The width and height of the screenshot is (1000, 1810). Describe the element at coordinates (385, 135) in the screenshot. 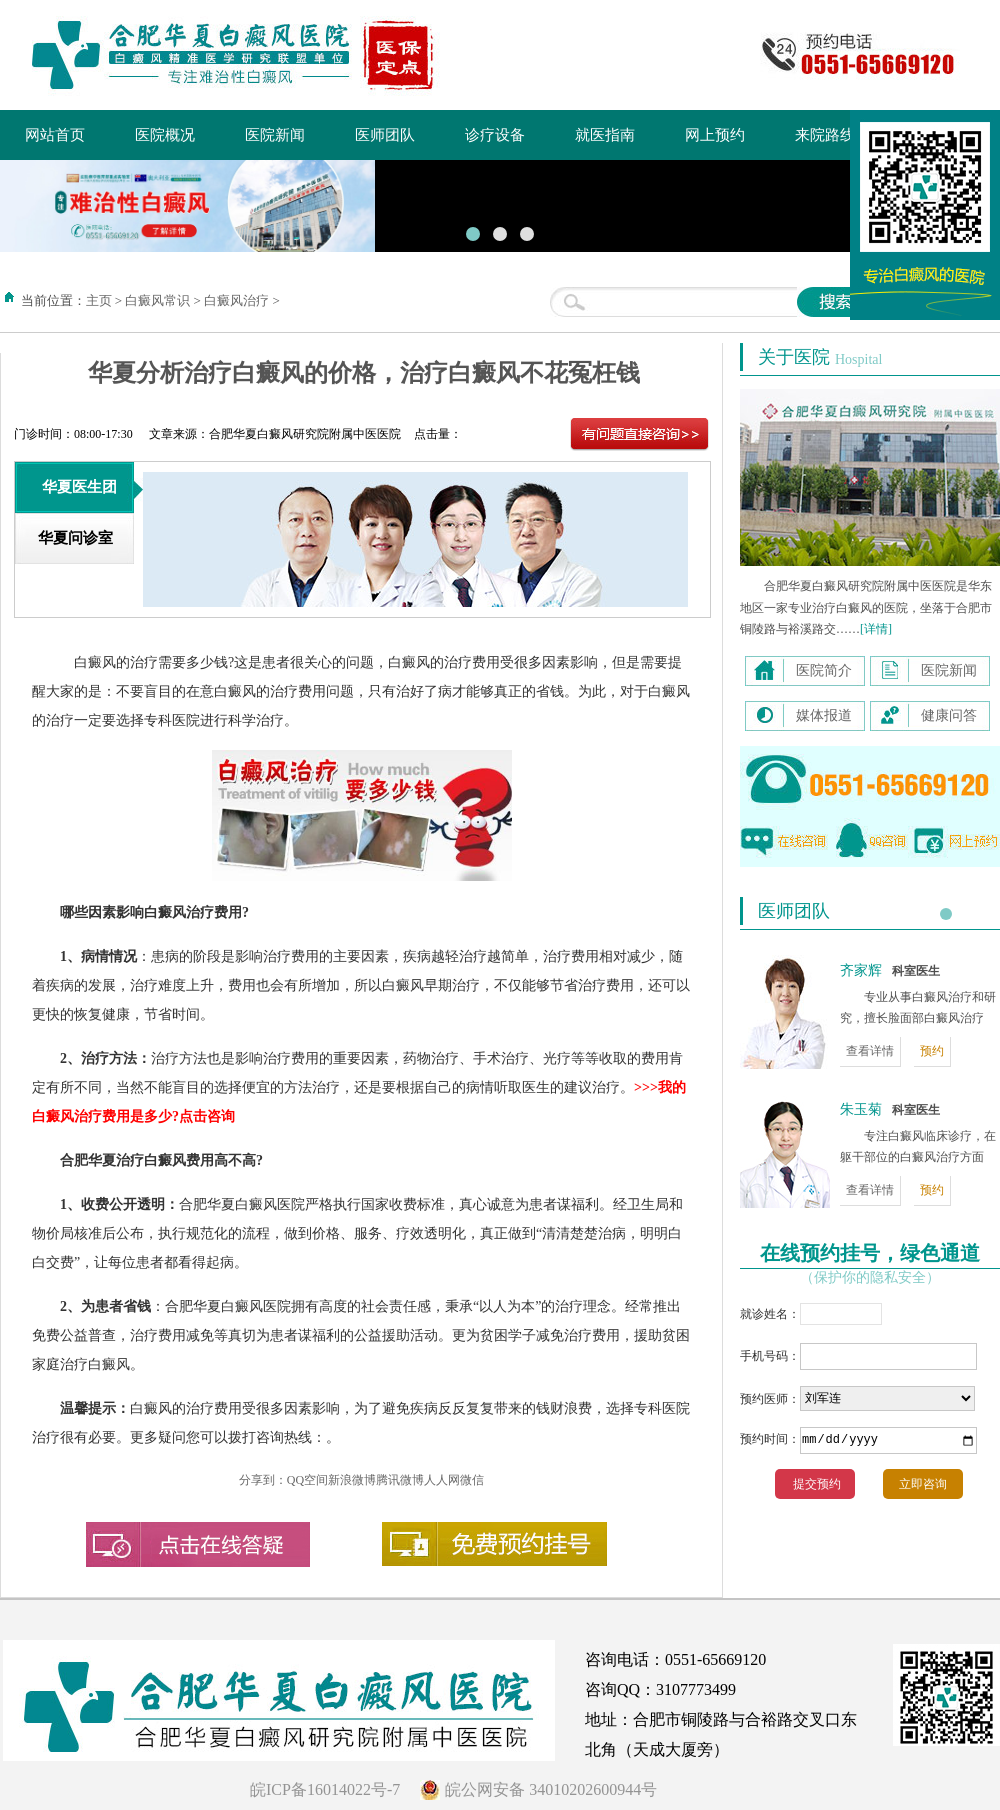

I see `医师团队` at that location.